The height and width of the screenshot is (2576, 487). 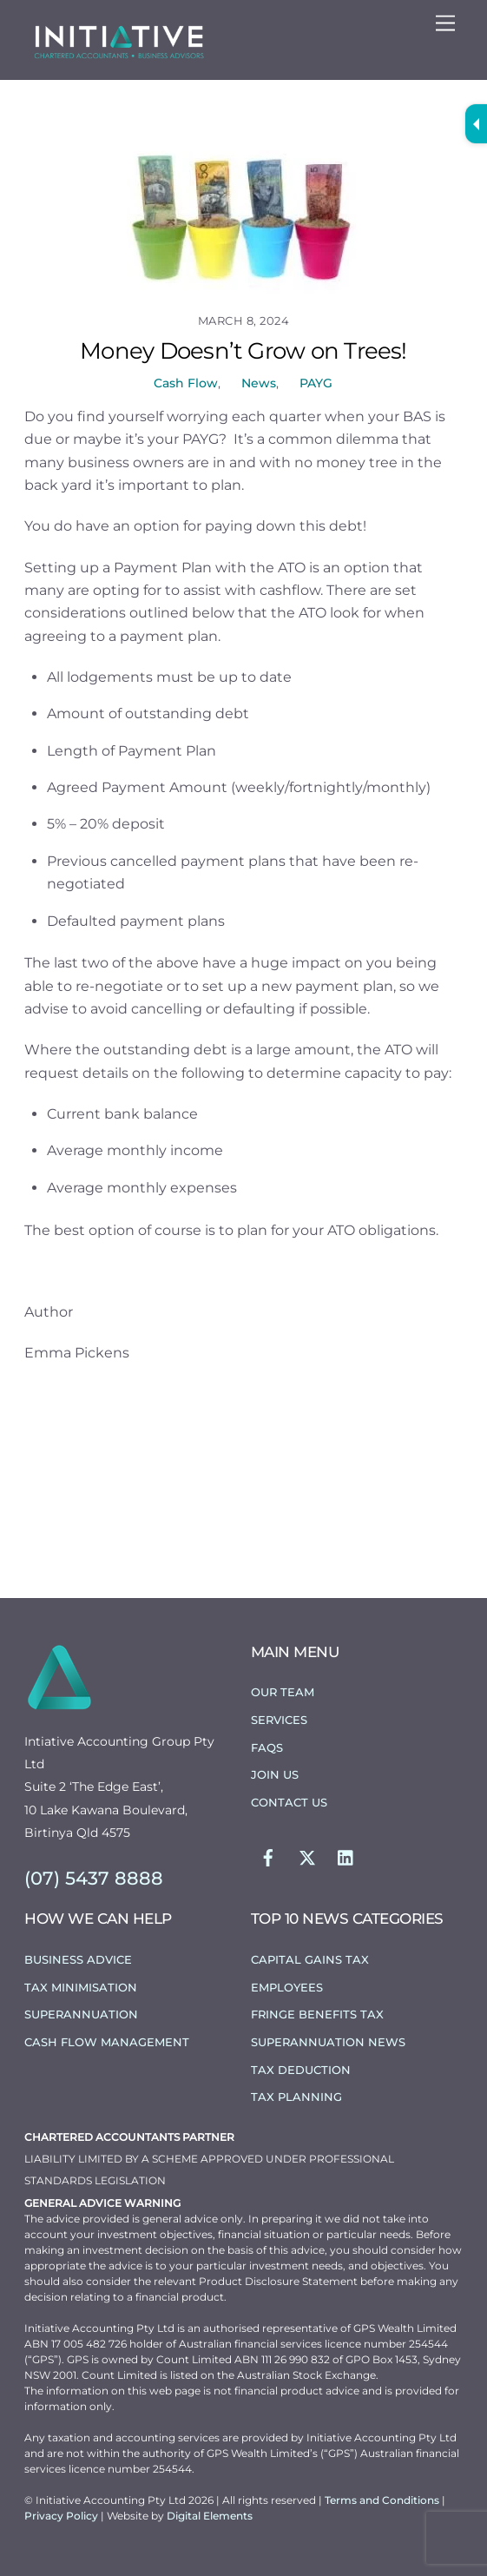 I want to click on [facebook], so click(x=268, y=1856).